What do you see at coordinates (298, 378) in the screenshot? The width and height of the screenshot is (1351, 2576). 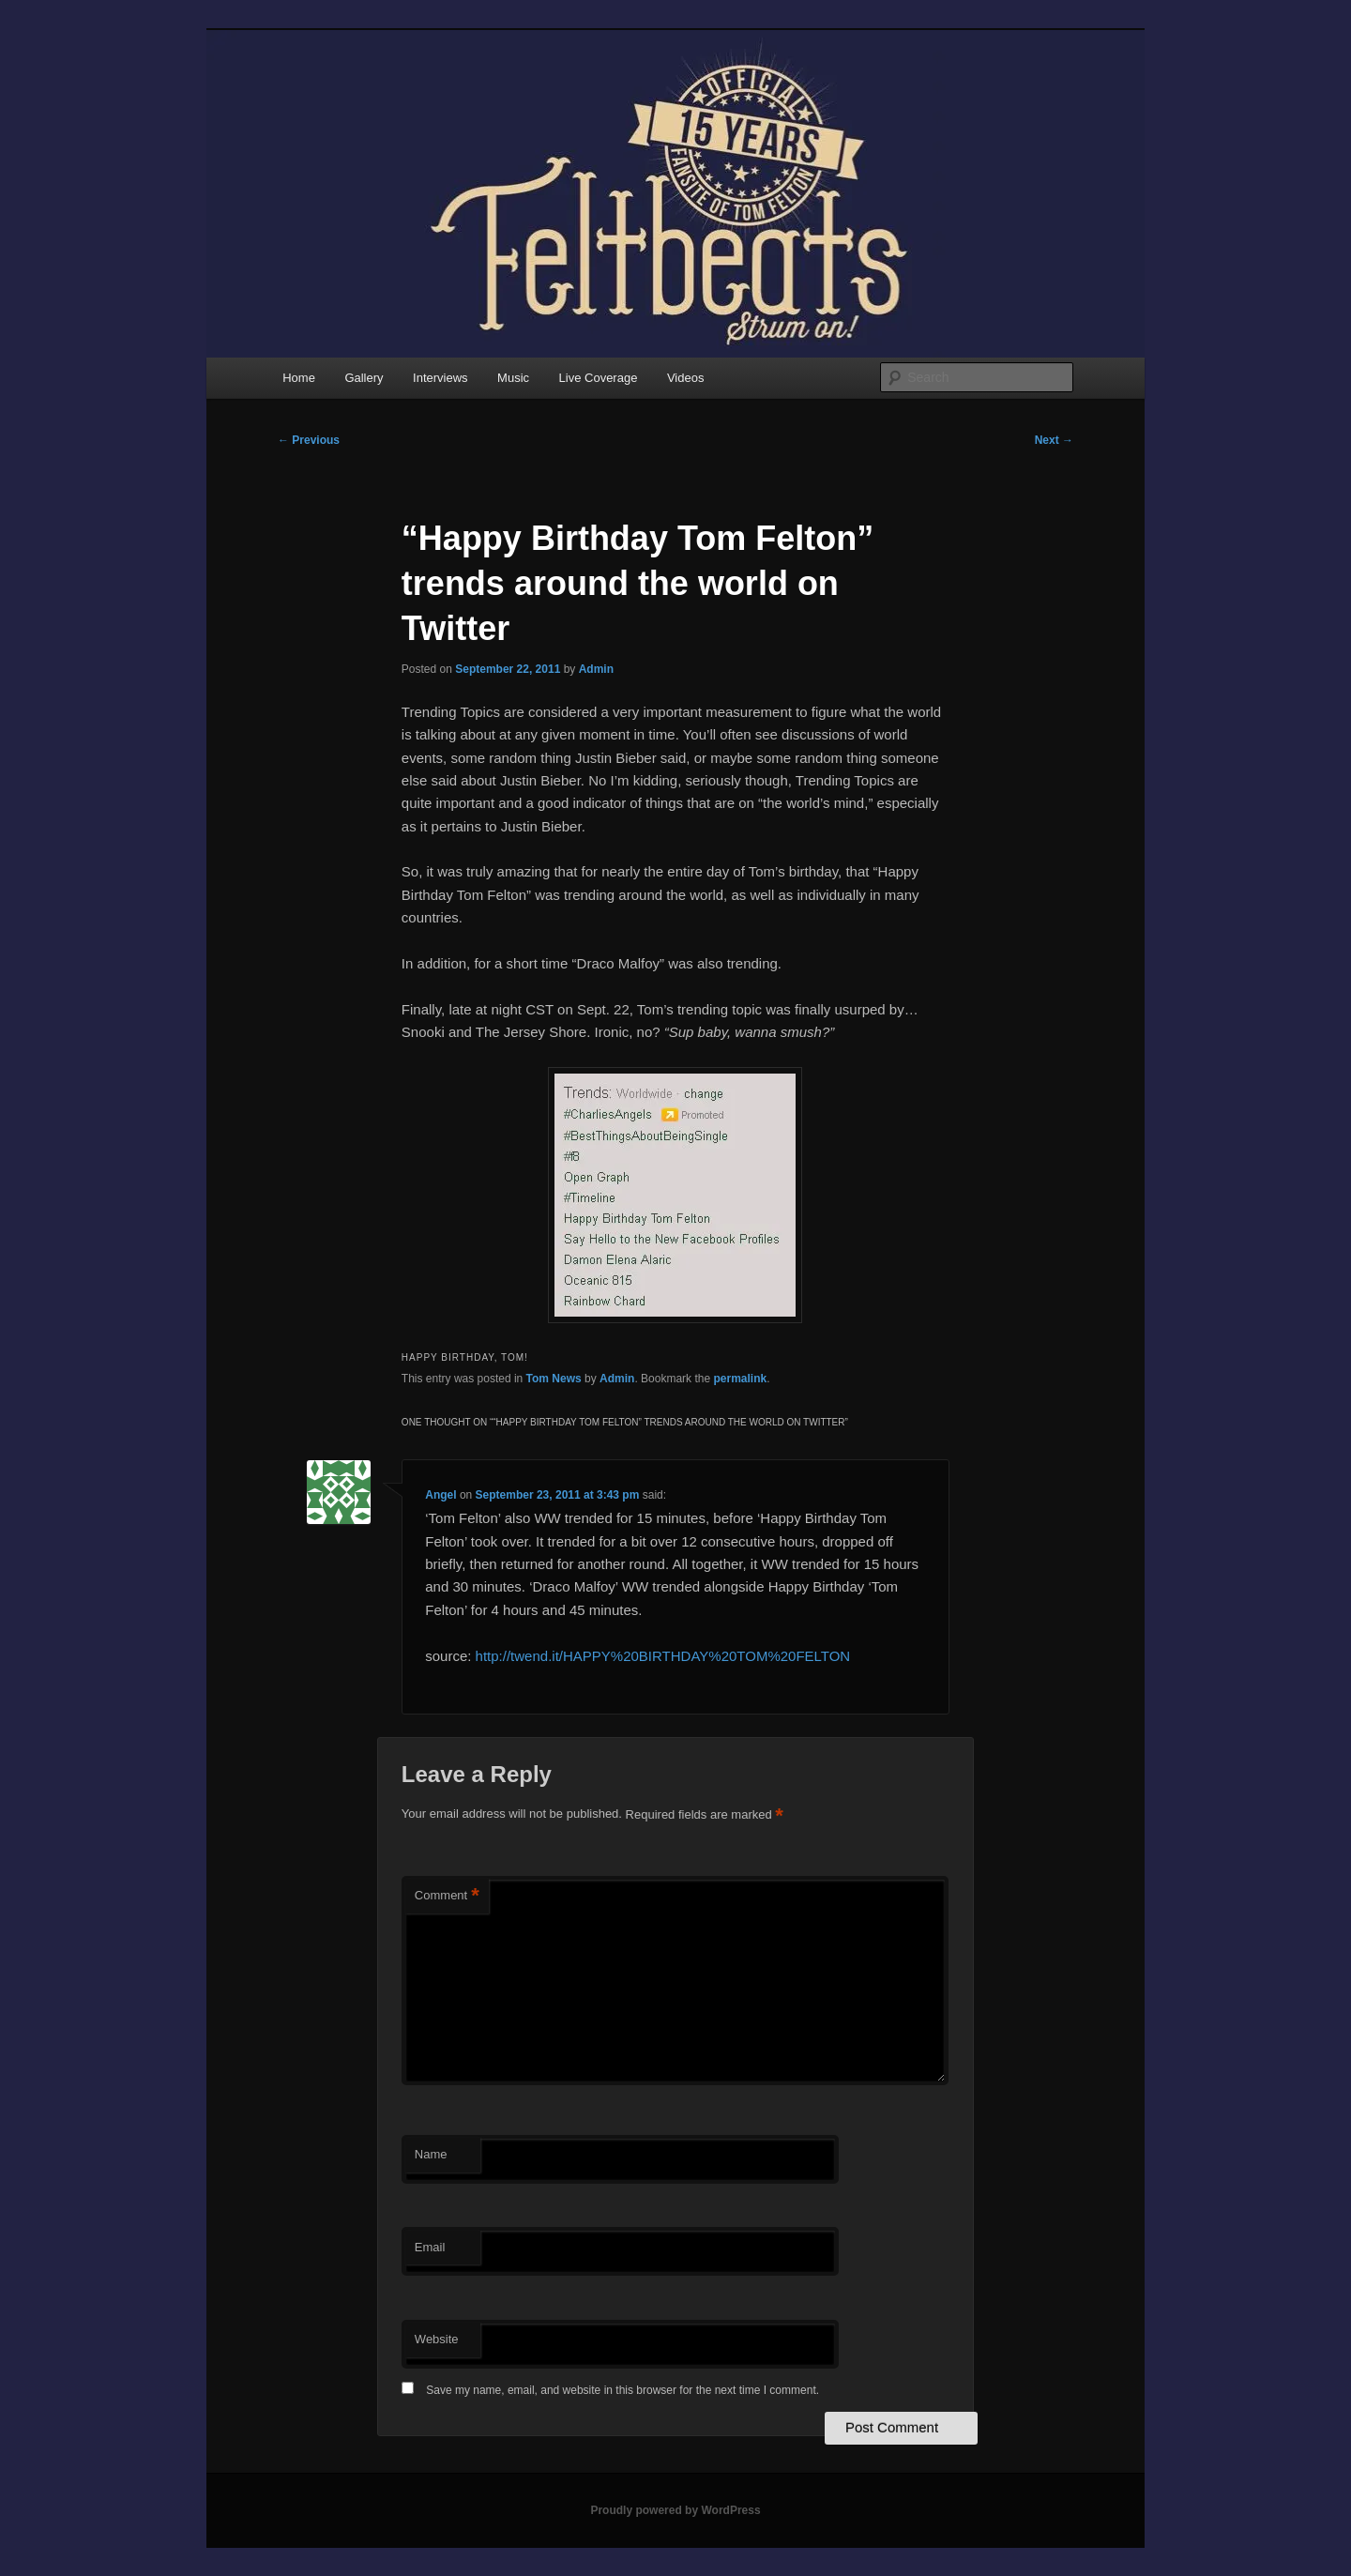 I see `Home` at bounding box center [298, 378].